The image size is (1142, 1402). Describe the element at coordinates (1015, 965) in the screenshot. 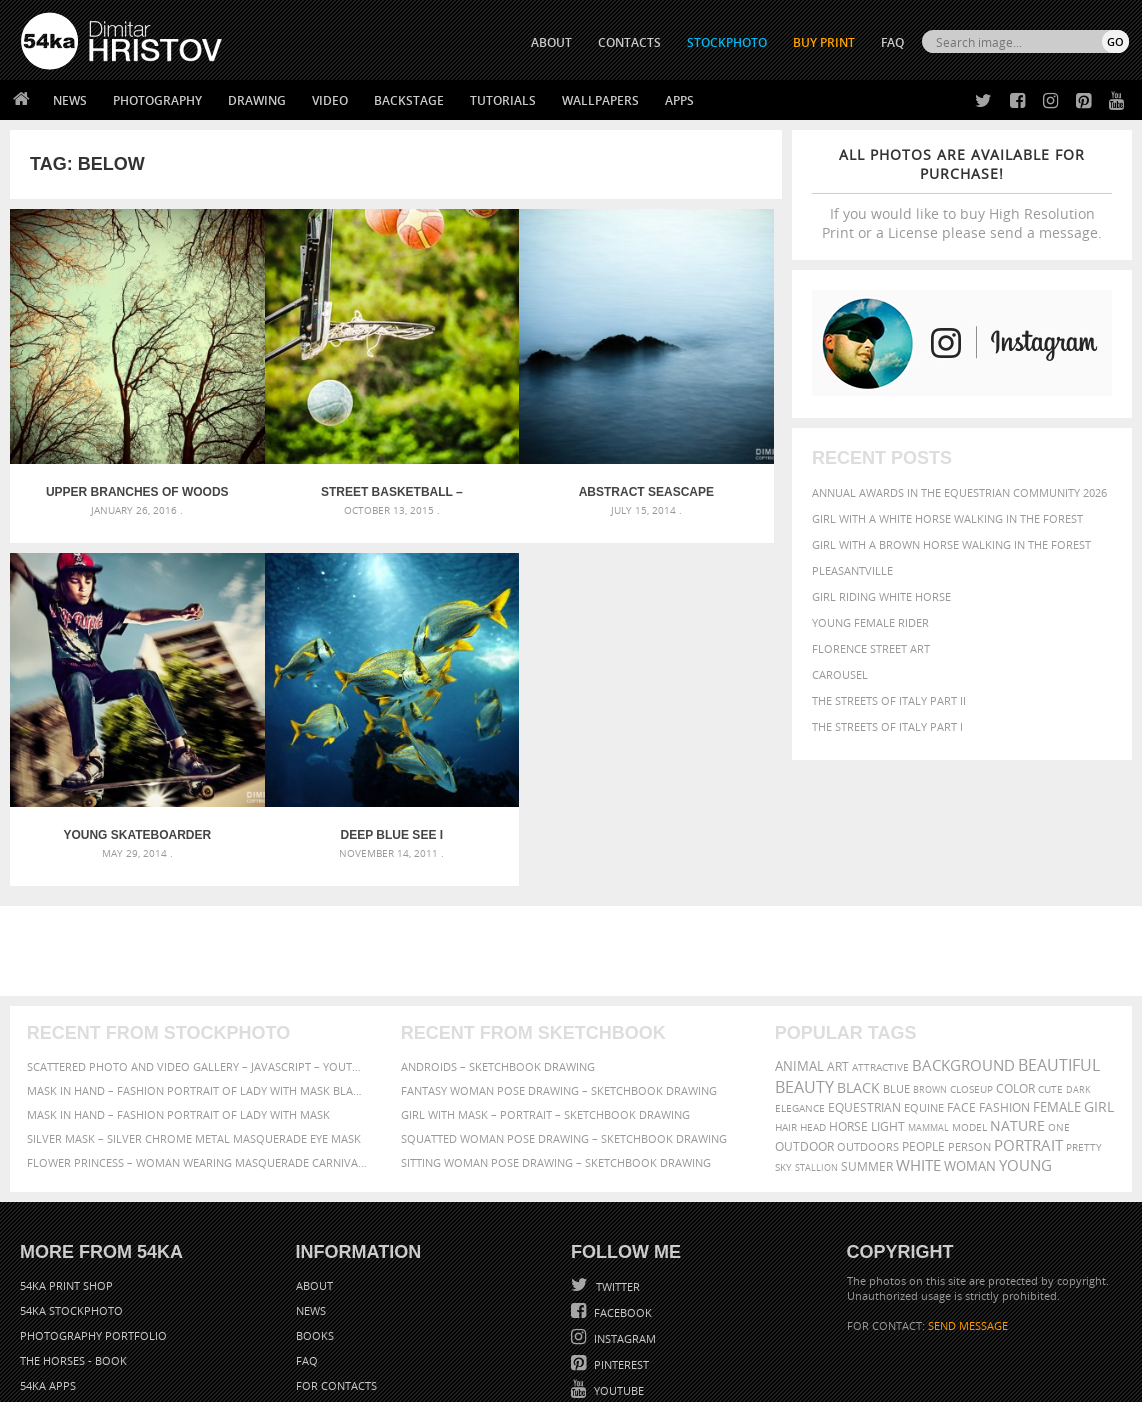

I see `color [color (402 items)]` at that location.